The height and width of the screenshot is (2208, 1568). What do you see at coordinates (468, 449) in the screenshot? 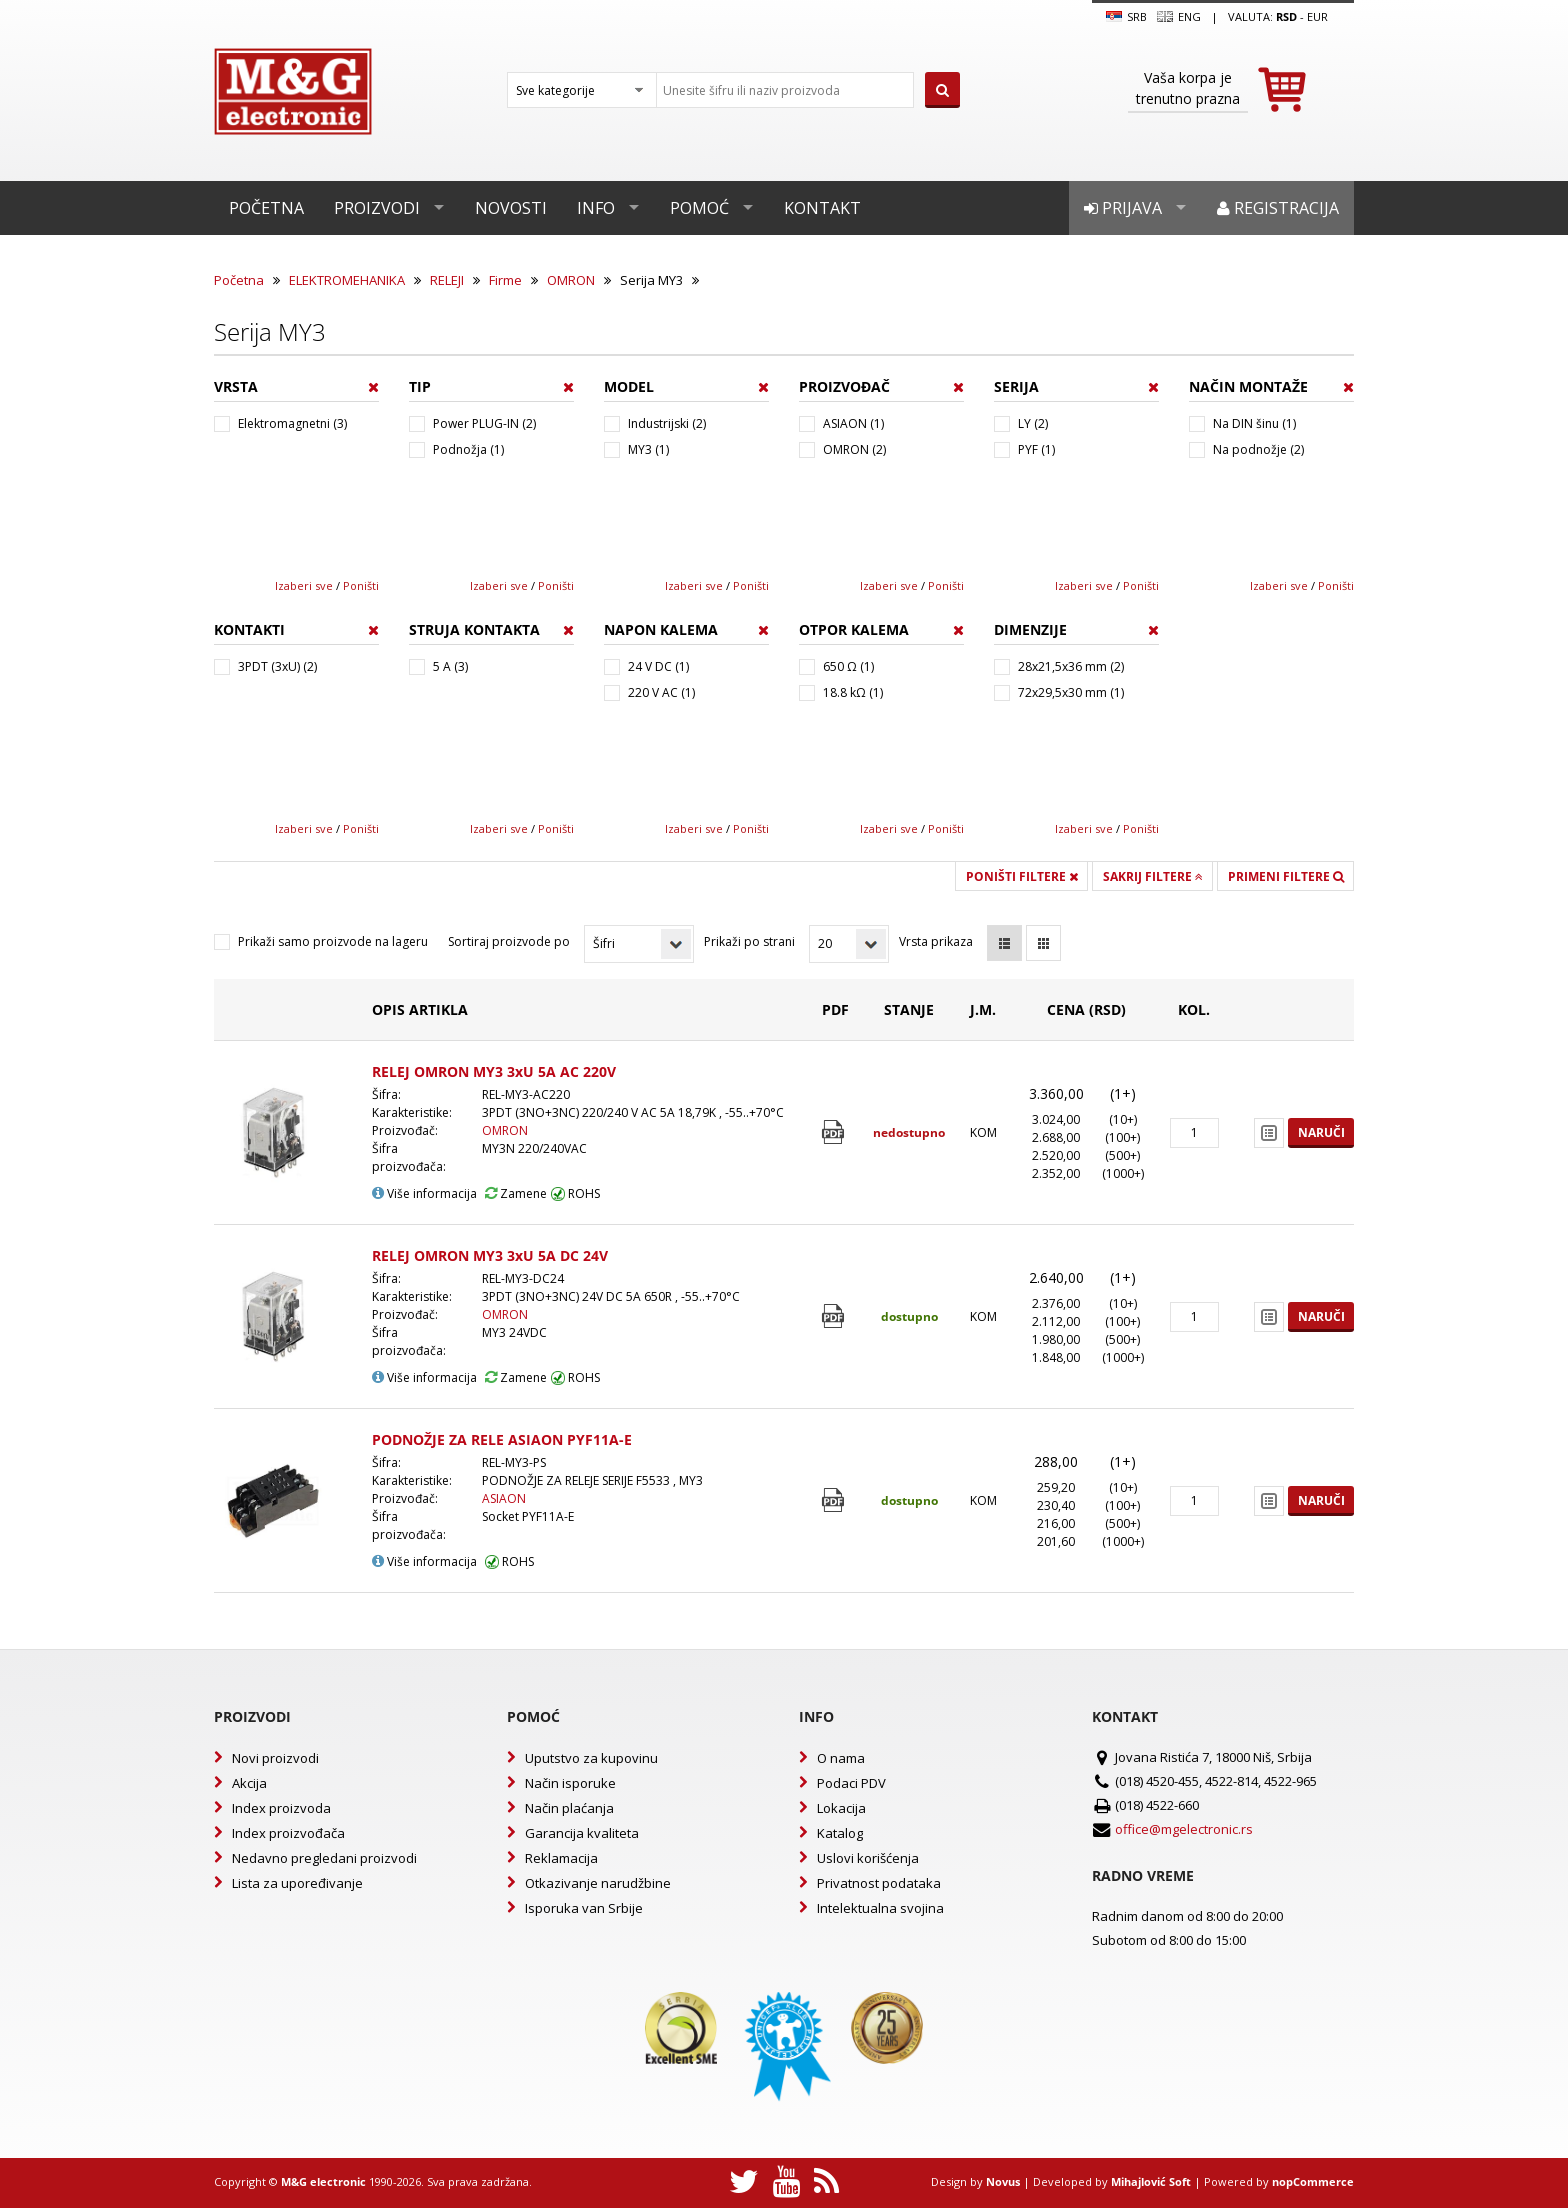
I see `Podnožja (1)` at bounding box center [468, 449].